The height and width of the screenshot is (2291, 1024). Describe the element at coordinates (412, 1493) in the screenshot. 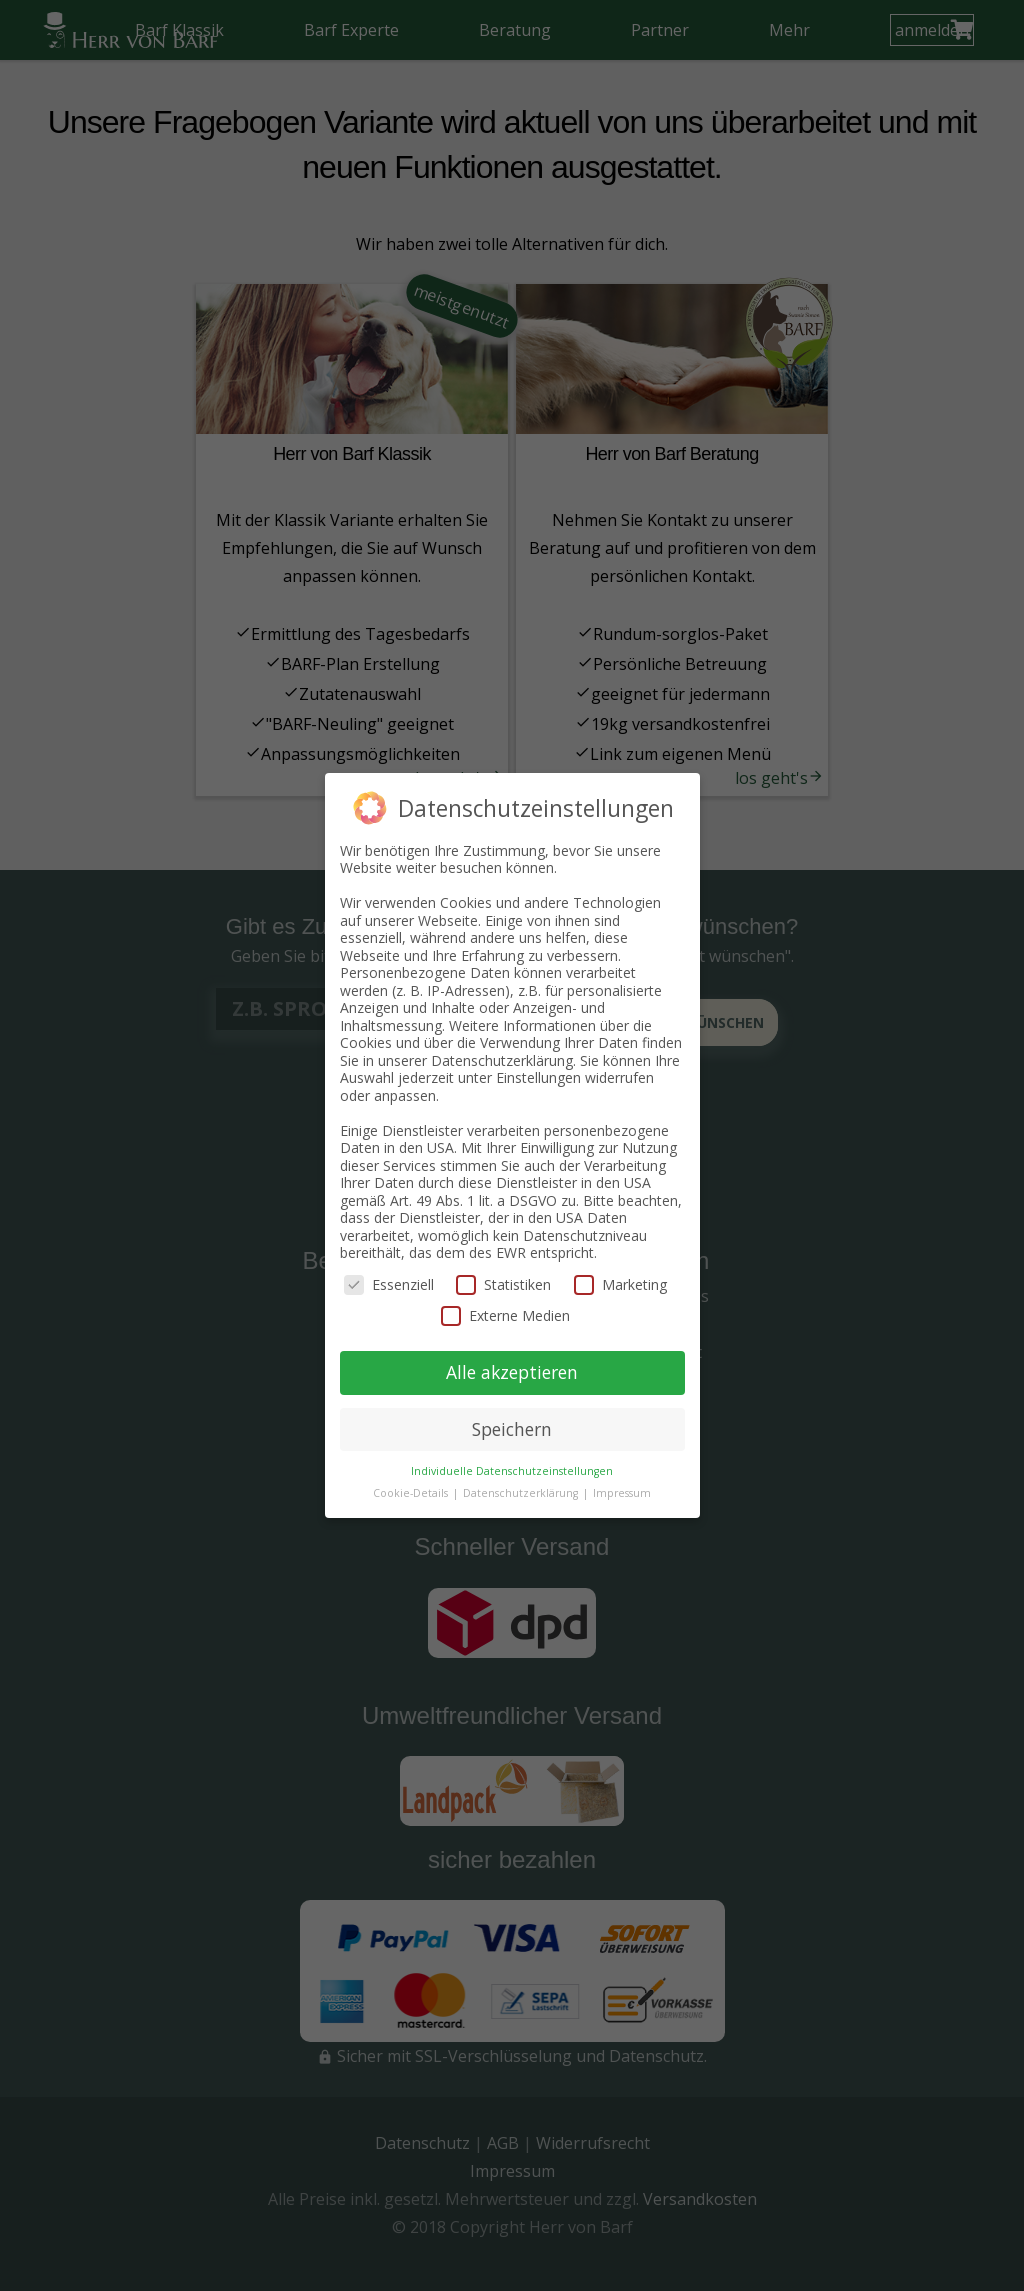

I see `Cookie-Details [button]` at that location.